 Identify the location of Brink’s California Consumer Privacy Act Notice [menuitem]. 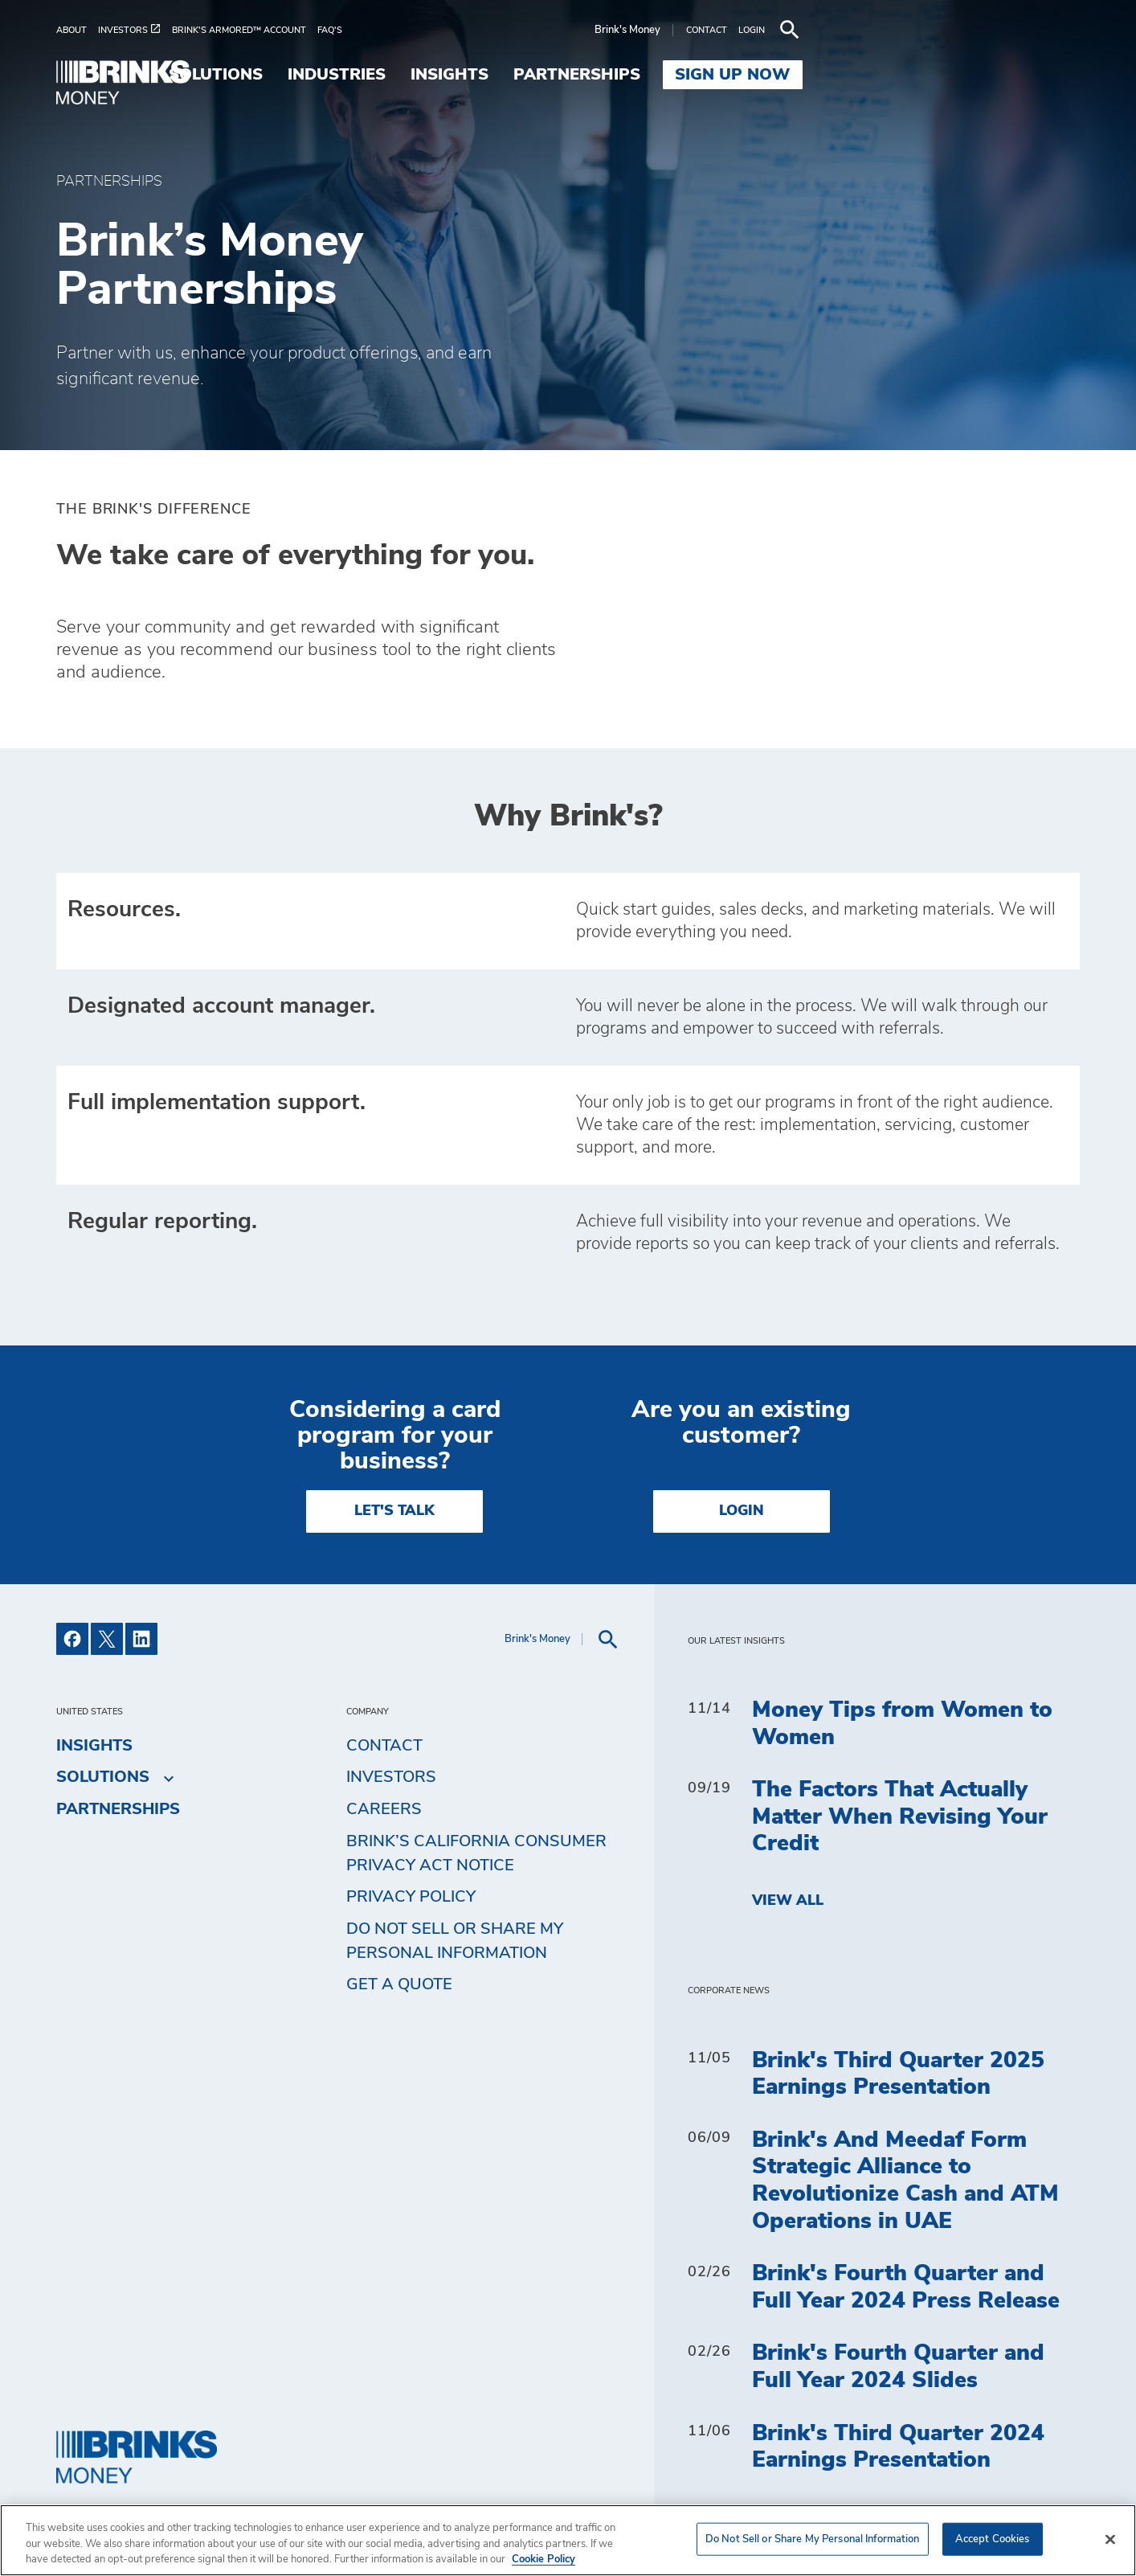
(476, 1853).